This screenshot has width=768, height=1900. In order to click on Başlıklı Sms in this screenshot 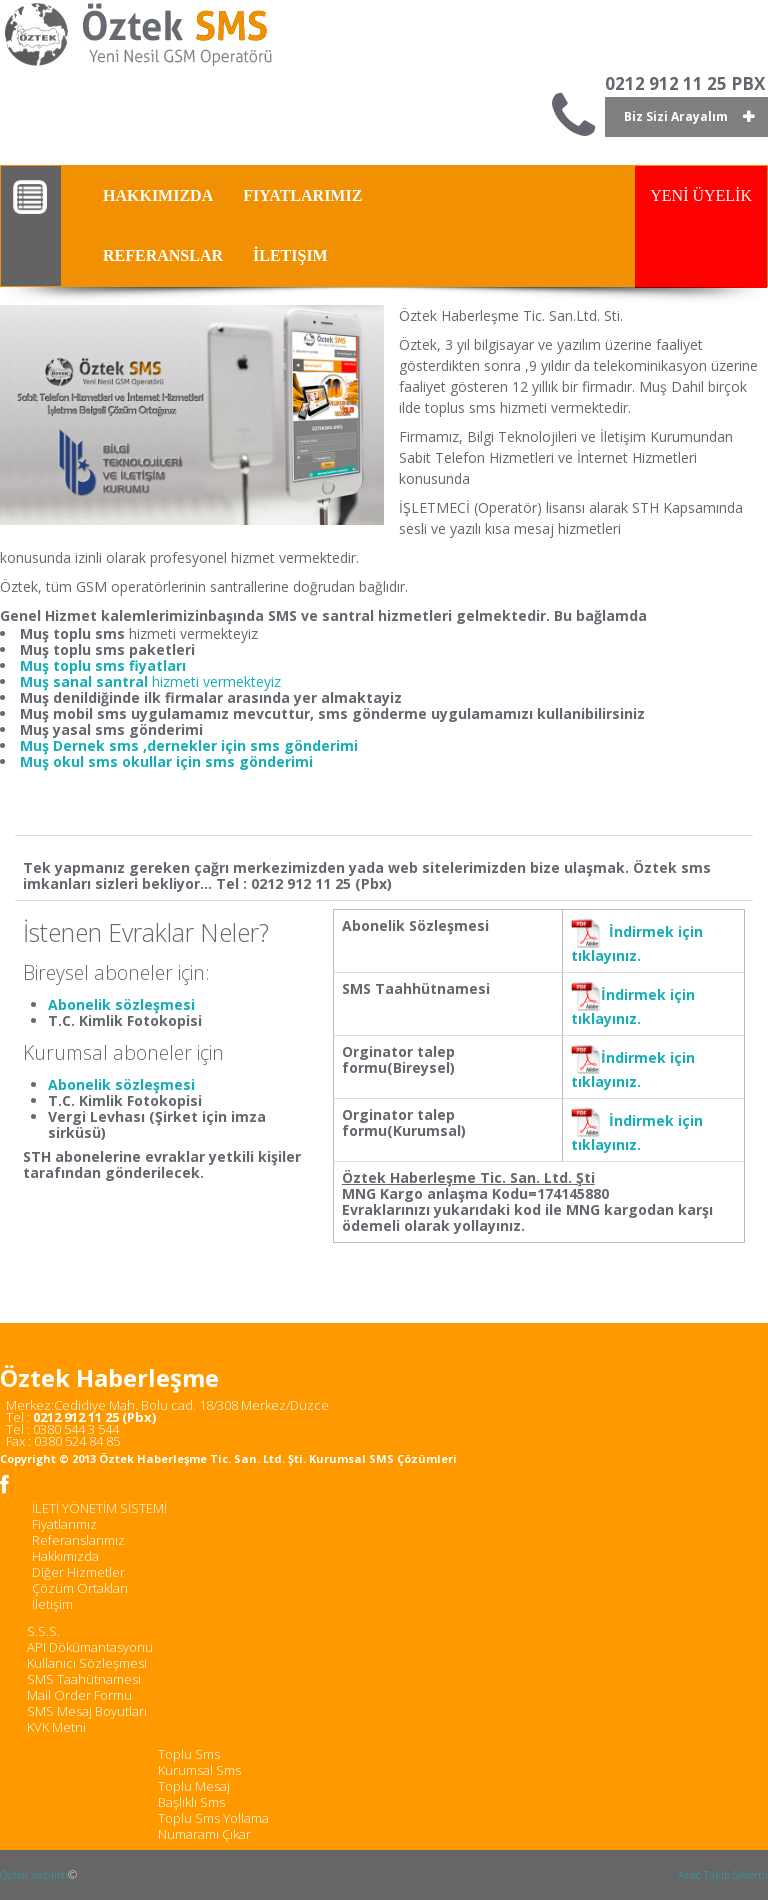, I will do `click(191, 1802)`.